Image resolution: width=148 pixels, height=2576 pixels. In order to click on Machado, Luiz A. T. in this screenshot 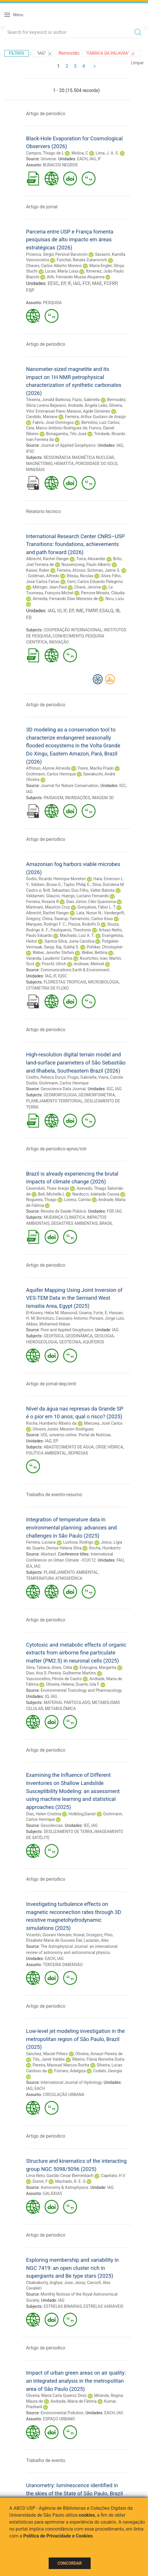, I will do `click(77, 935)`.